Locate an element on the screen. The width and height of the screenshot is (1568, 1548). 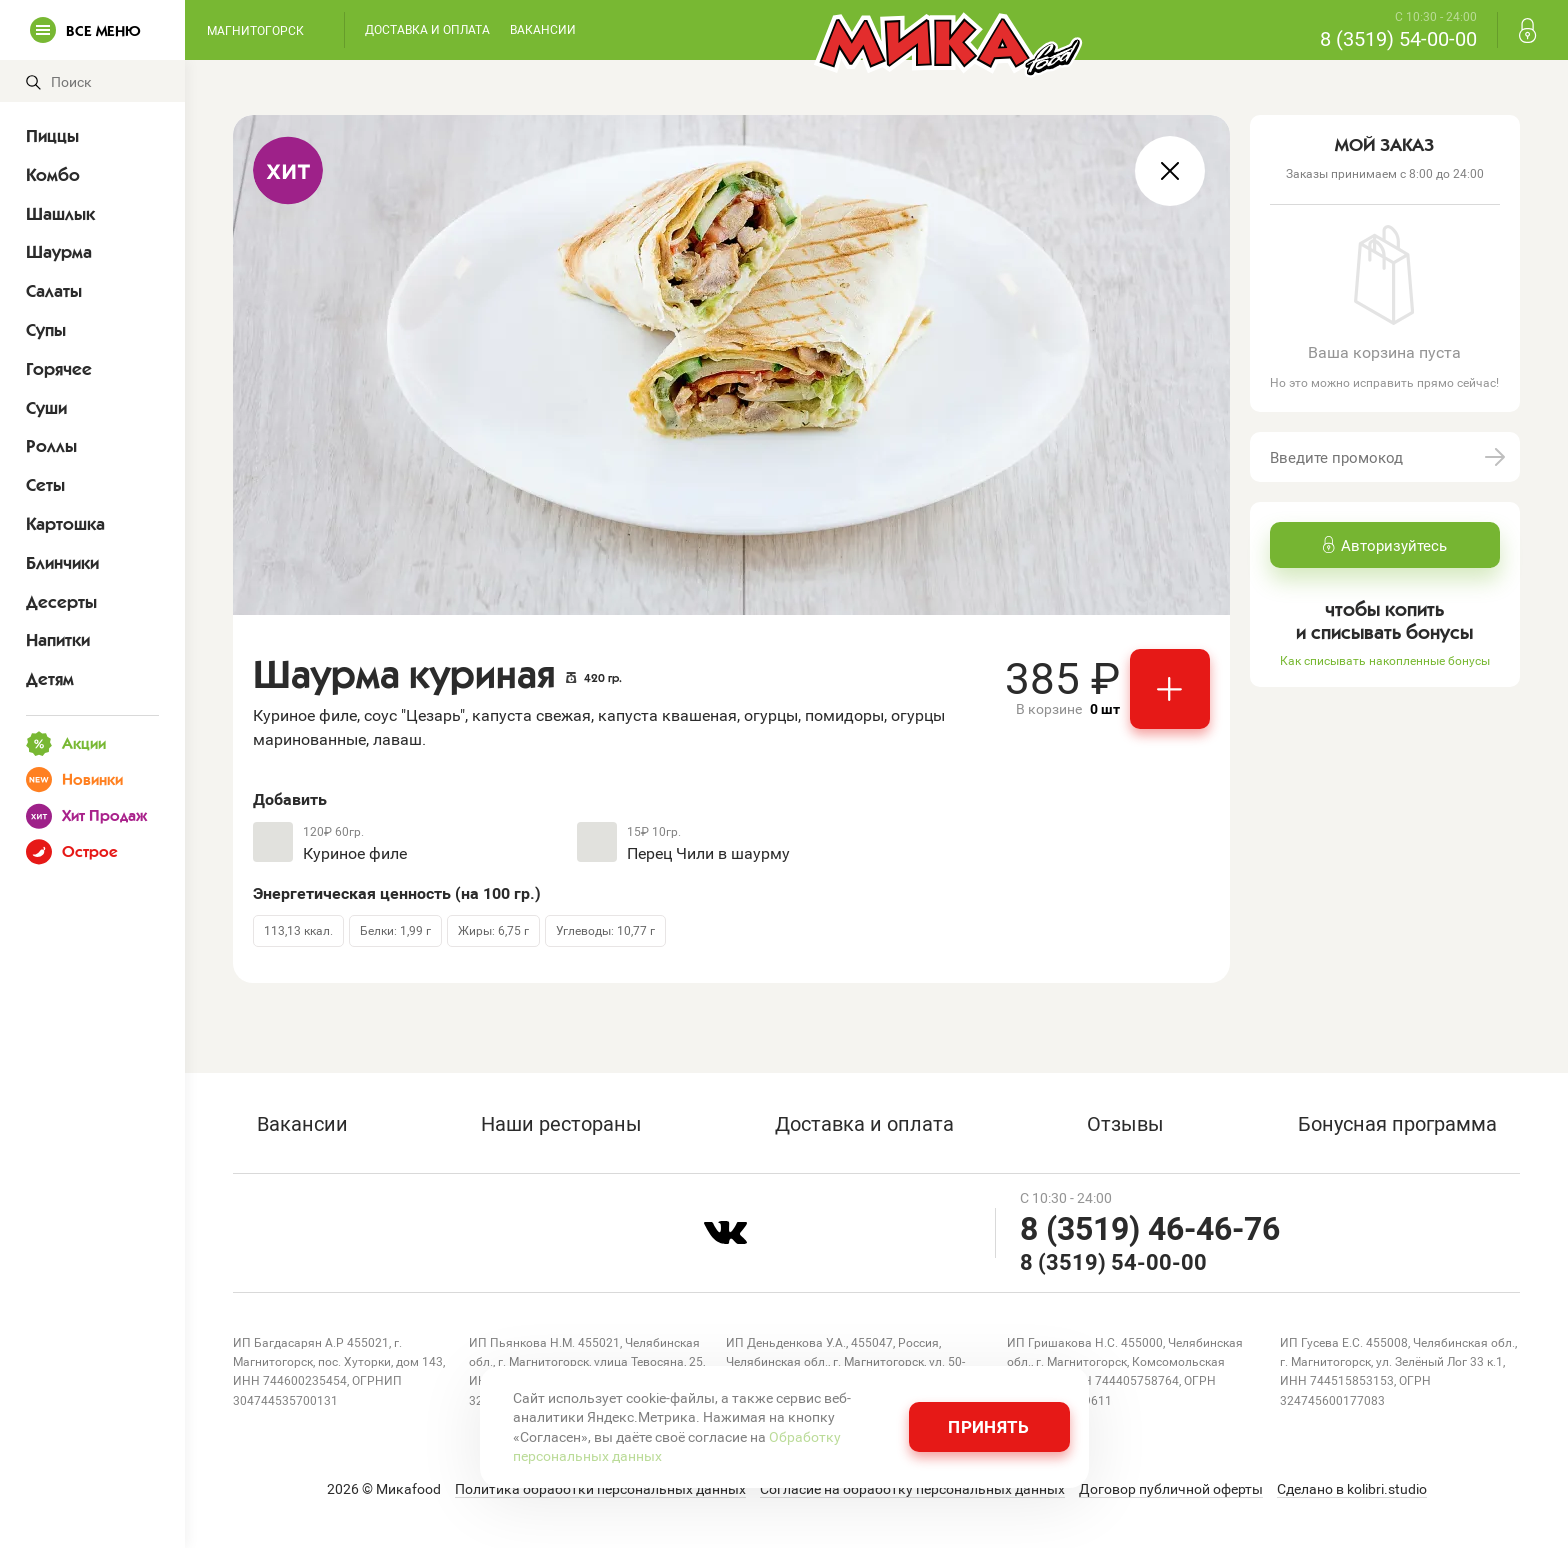
Картошка is located at coordinates (65, 524).